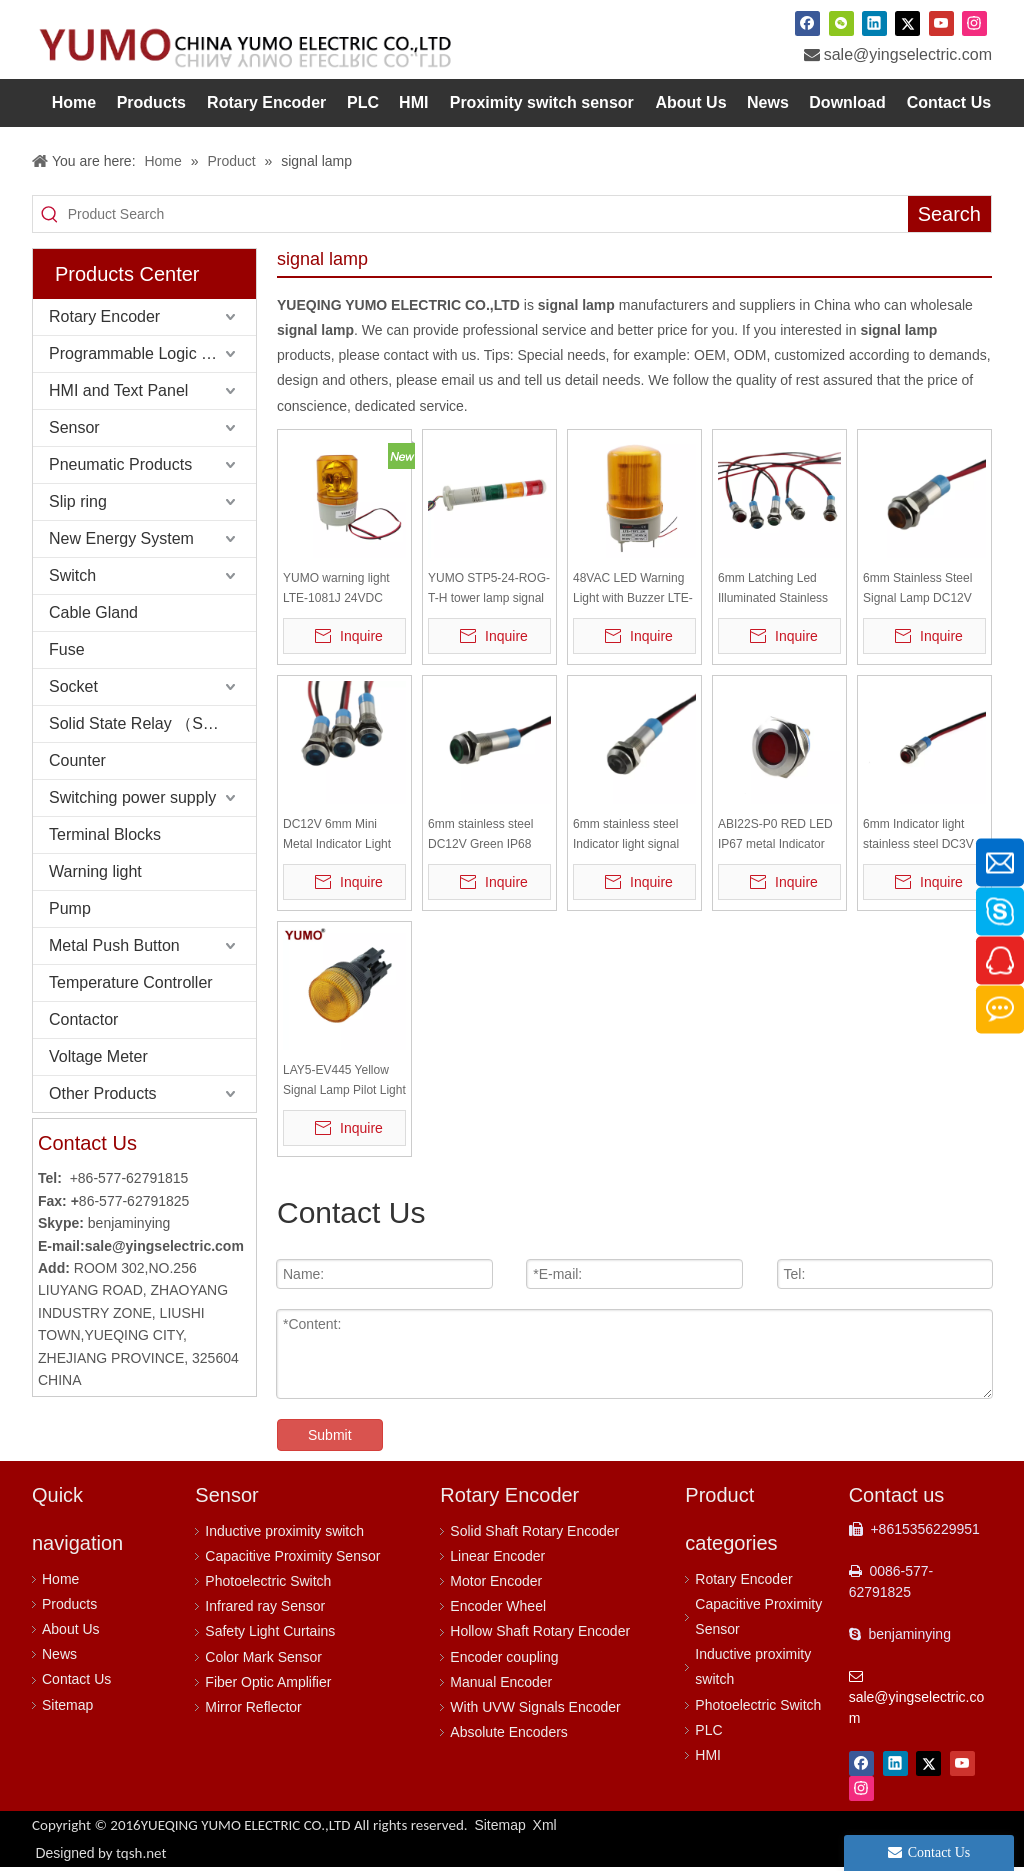 The width and height of the screenshot is (1024, 1871). What do you see at coordinates (633, 589) in the screenshot?
I see `48VAC LED Warning Light with Buzzer LTE-1101J alarm lamp` at bounding box center [633, 589].